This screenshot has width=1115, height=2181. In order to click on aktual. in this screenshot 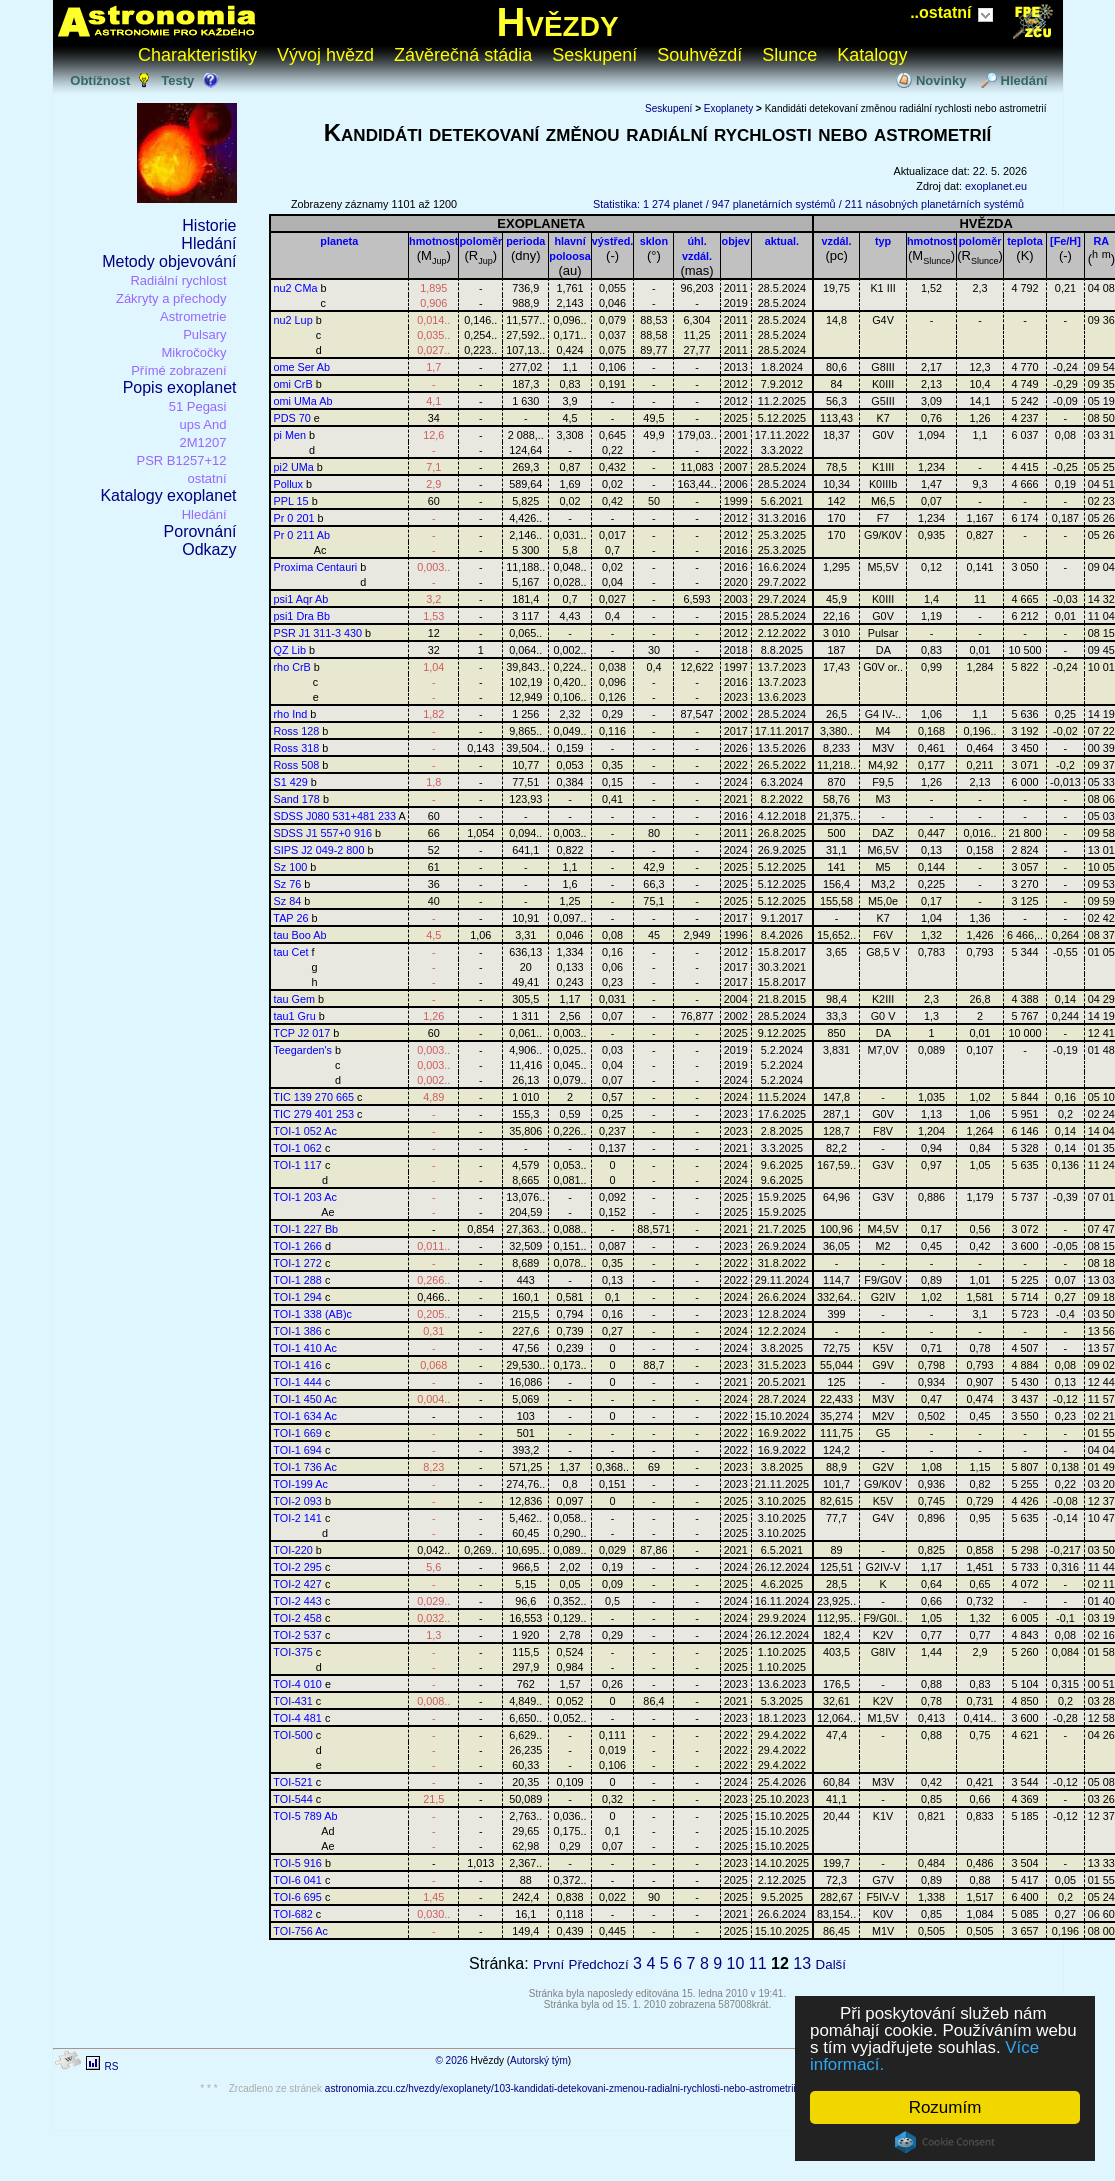, I will do `click(782, 241)`.